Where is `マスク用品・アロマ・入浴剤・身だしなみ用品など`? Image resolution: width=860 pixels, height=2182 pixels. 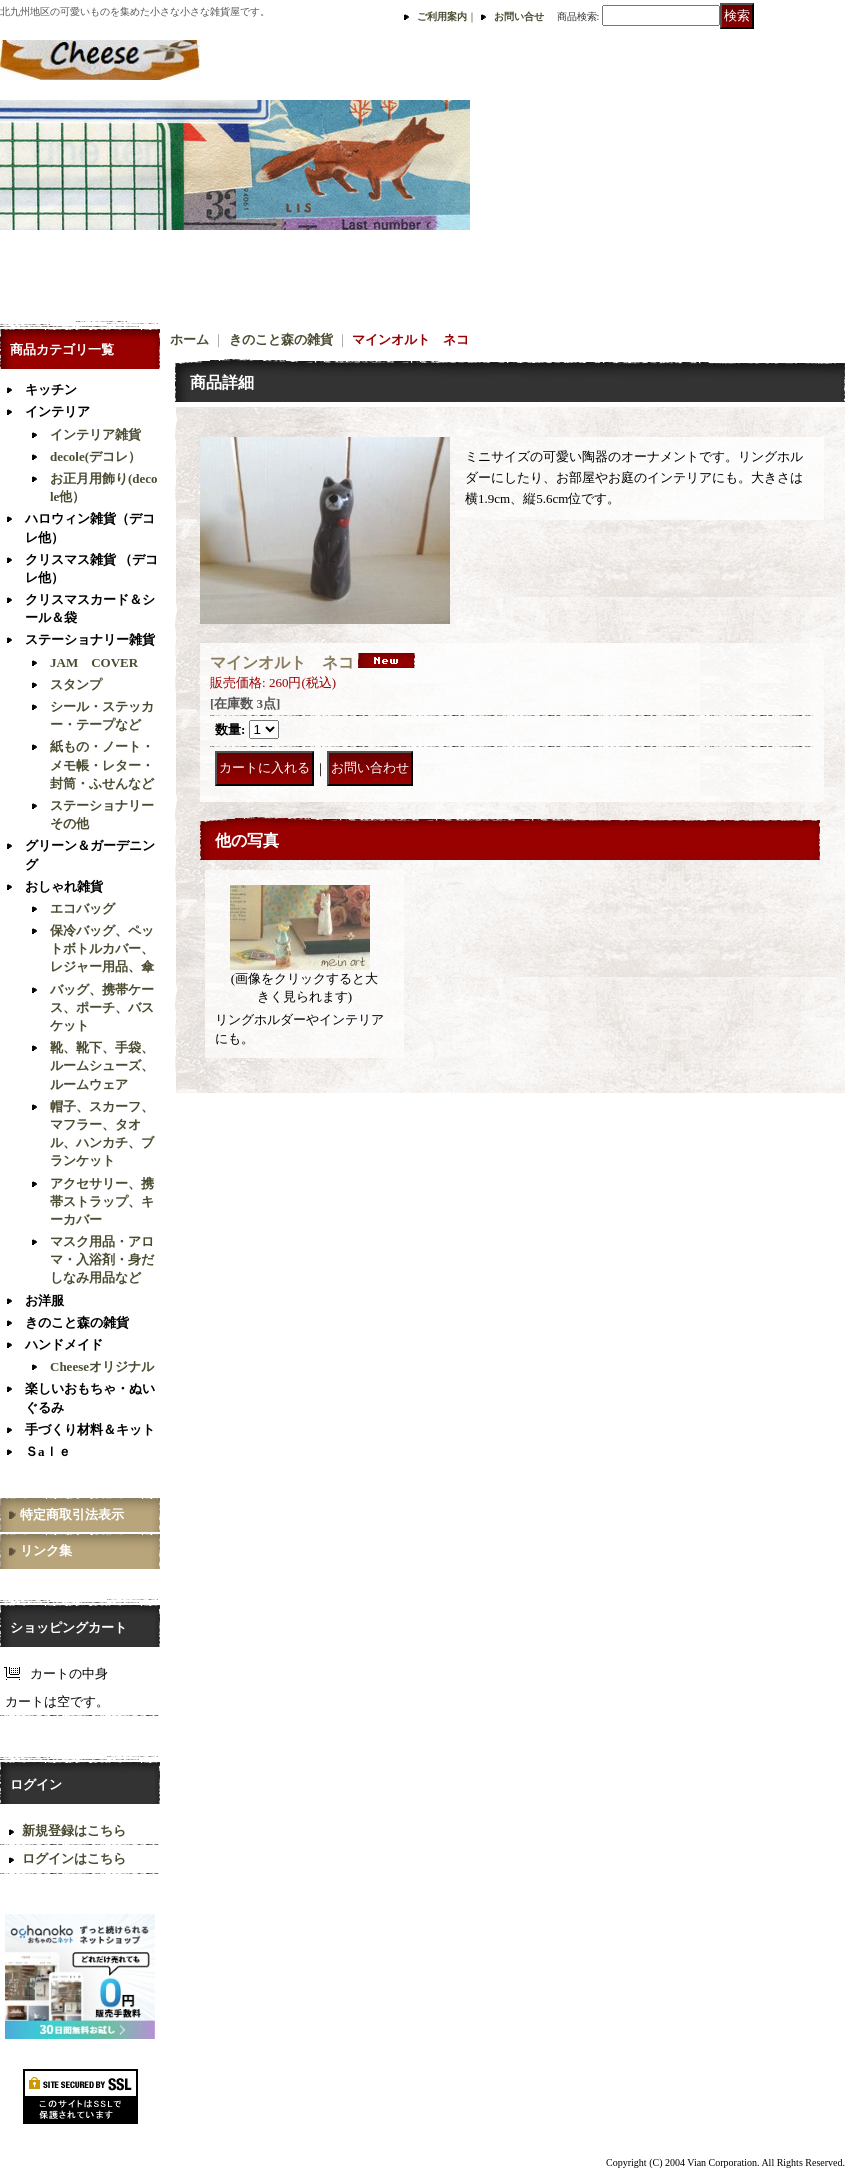
マスク用品・アロマ・入浴剤・身だしなみ用品など is located at coordinates (102, 1259).